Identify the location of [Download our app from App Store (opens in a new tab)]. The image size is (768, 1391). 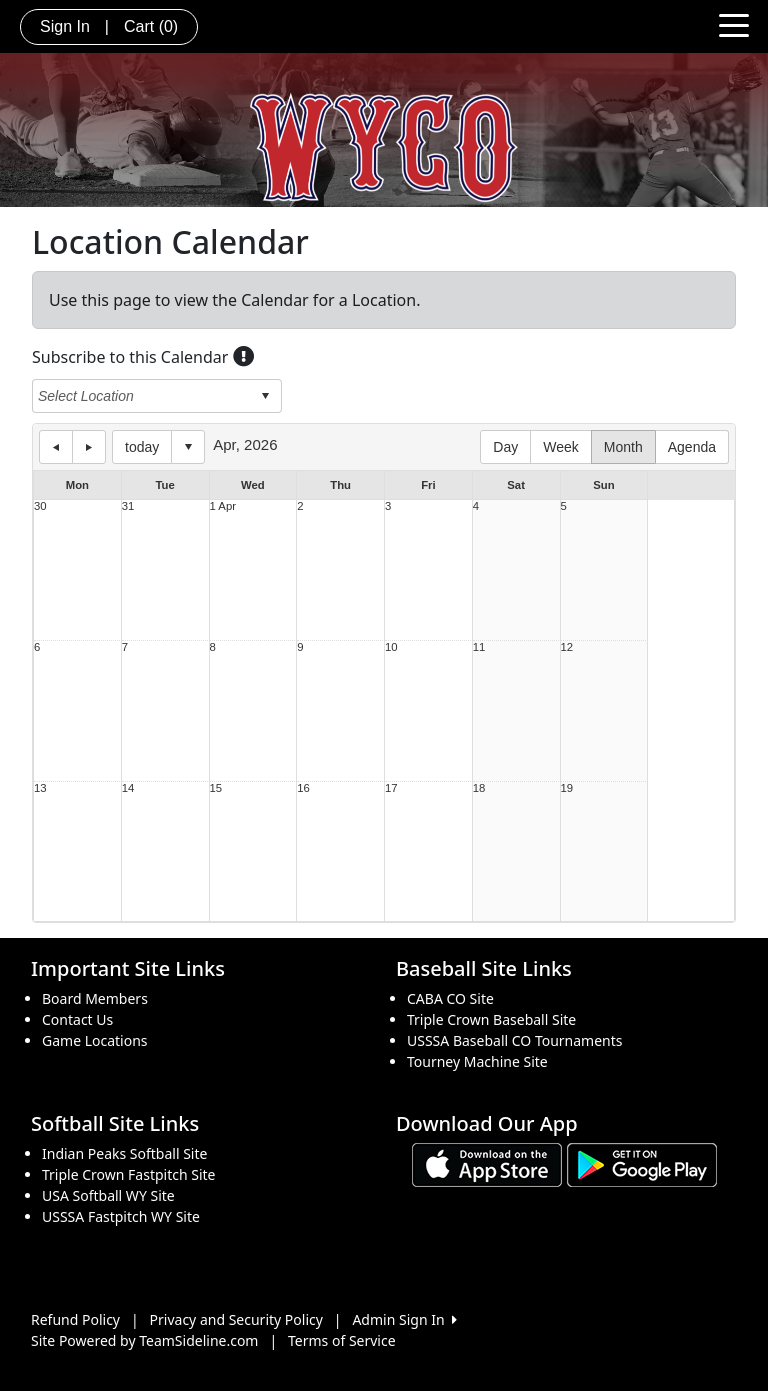
(487, 1163).